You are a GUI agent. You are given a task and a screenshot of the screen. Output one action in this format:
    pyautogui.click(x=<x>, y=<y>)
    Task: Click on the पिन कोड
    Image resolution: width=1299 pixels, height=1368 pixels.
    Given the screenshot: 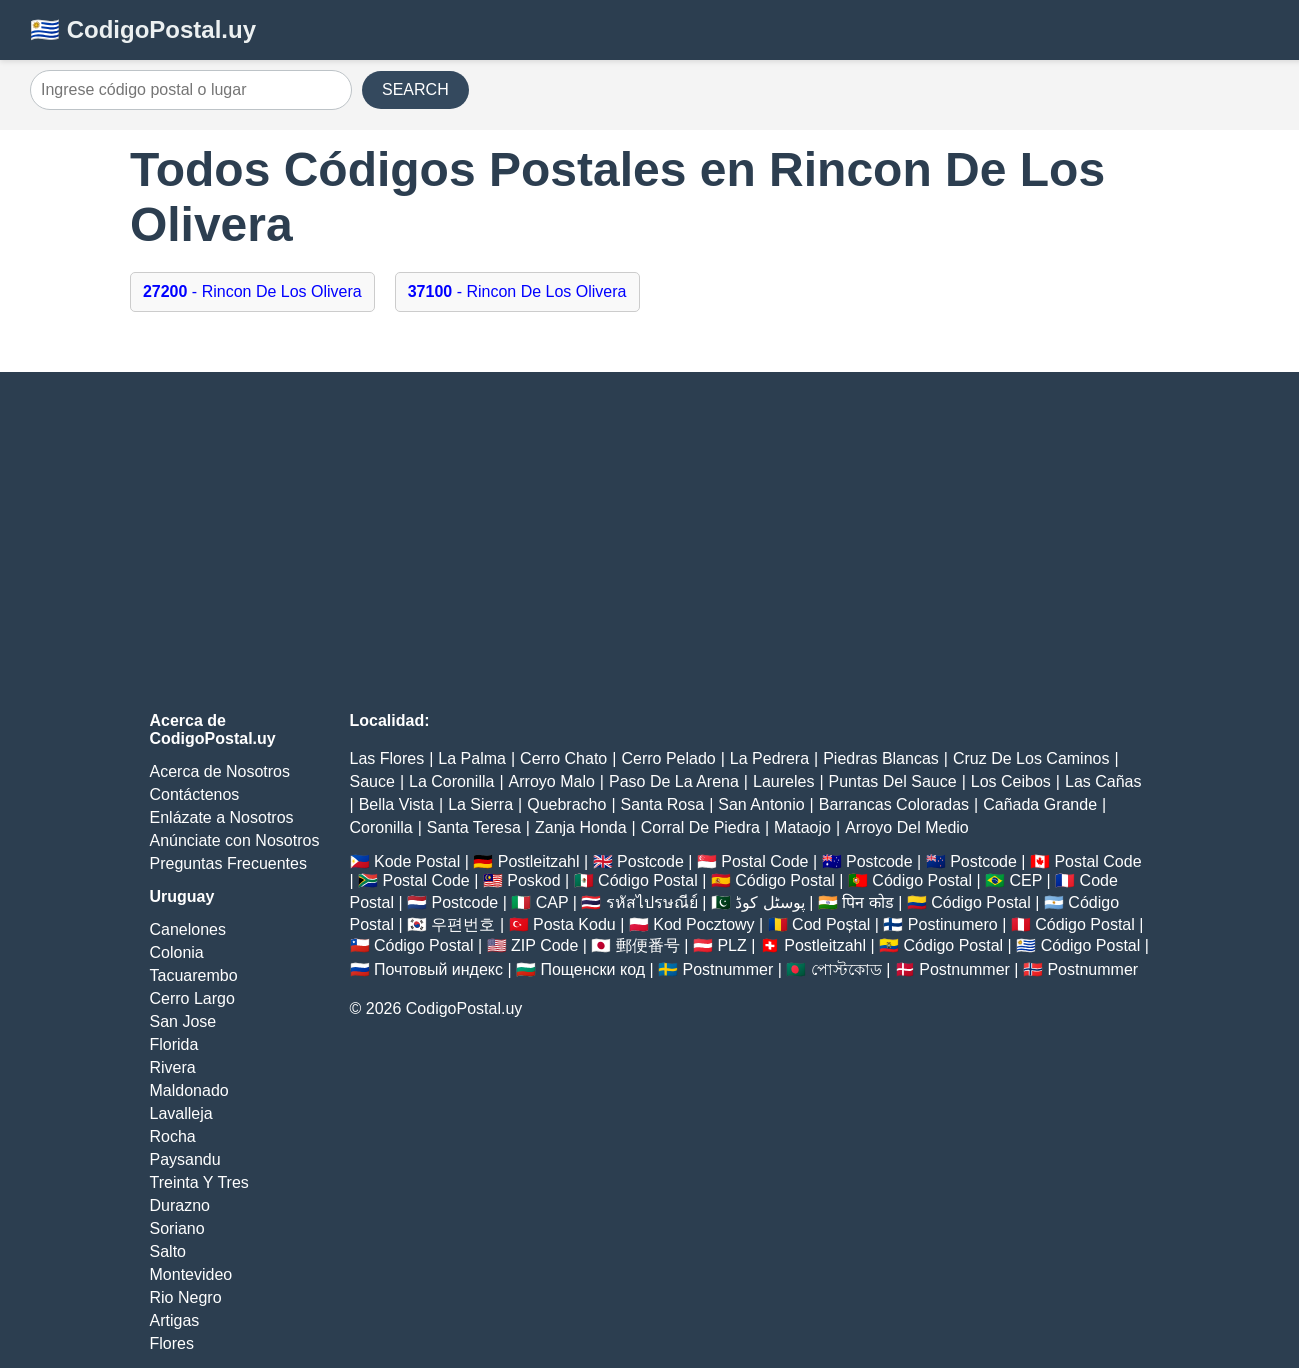 What is the action you would take?
    pyautogui.click(x=867, y=902)
    